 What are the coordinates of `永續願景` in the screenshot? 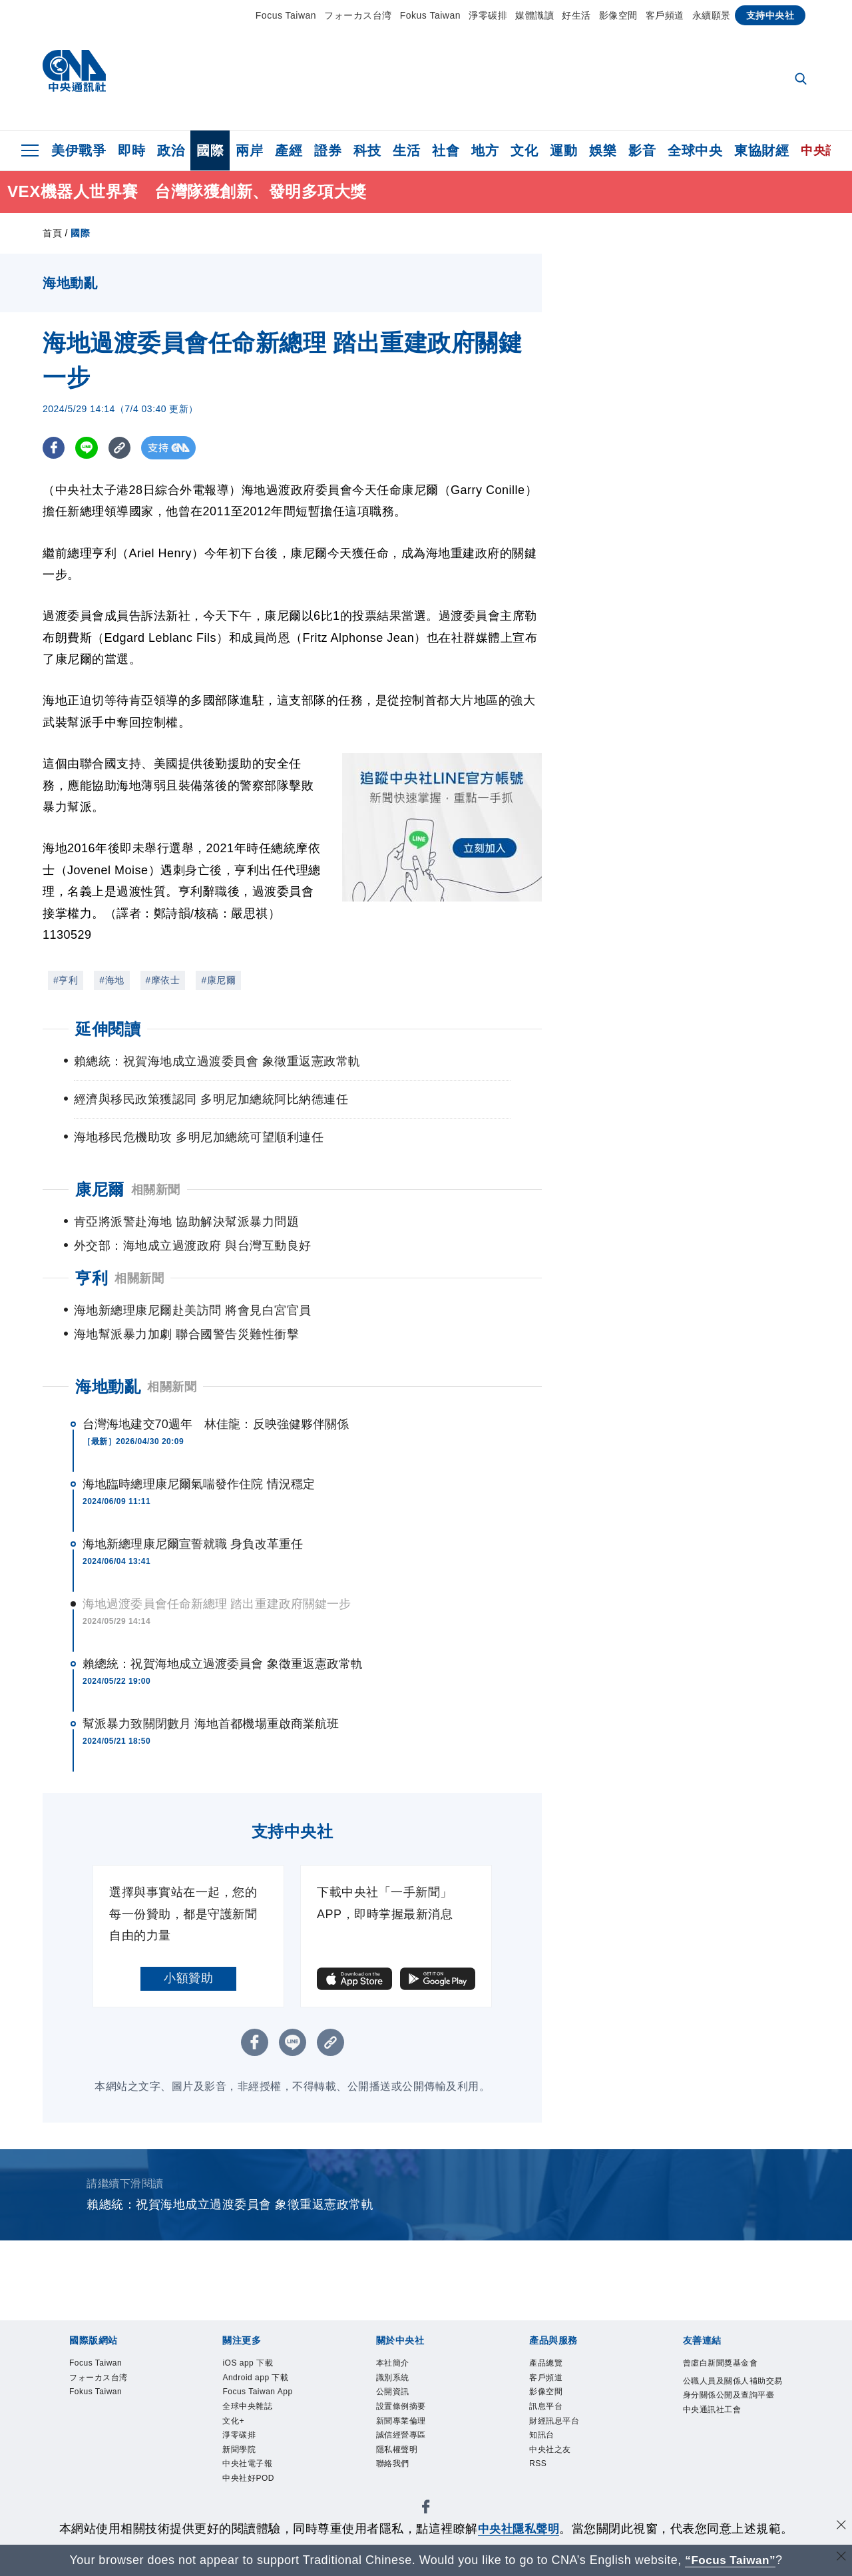 It's located at (711, 15).